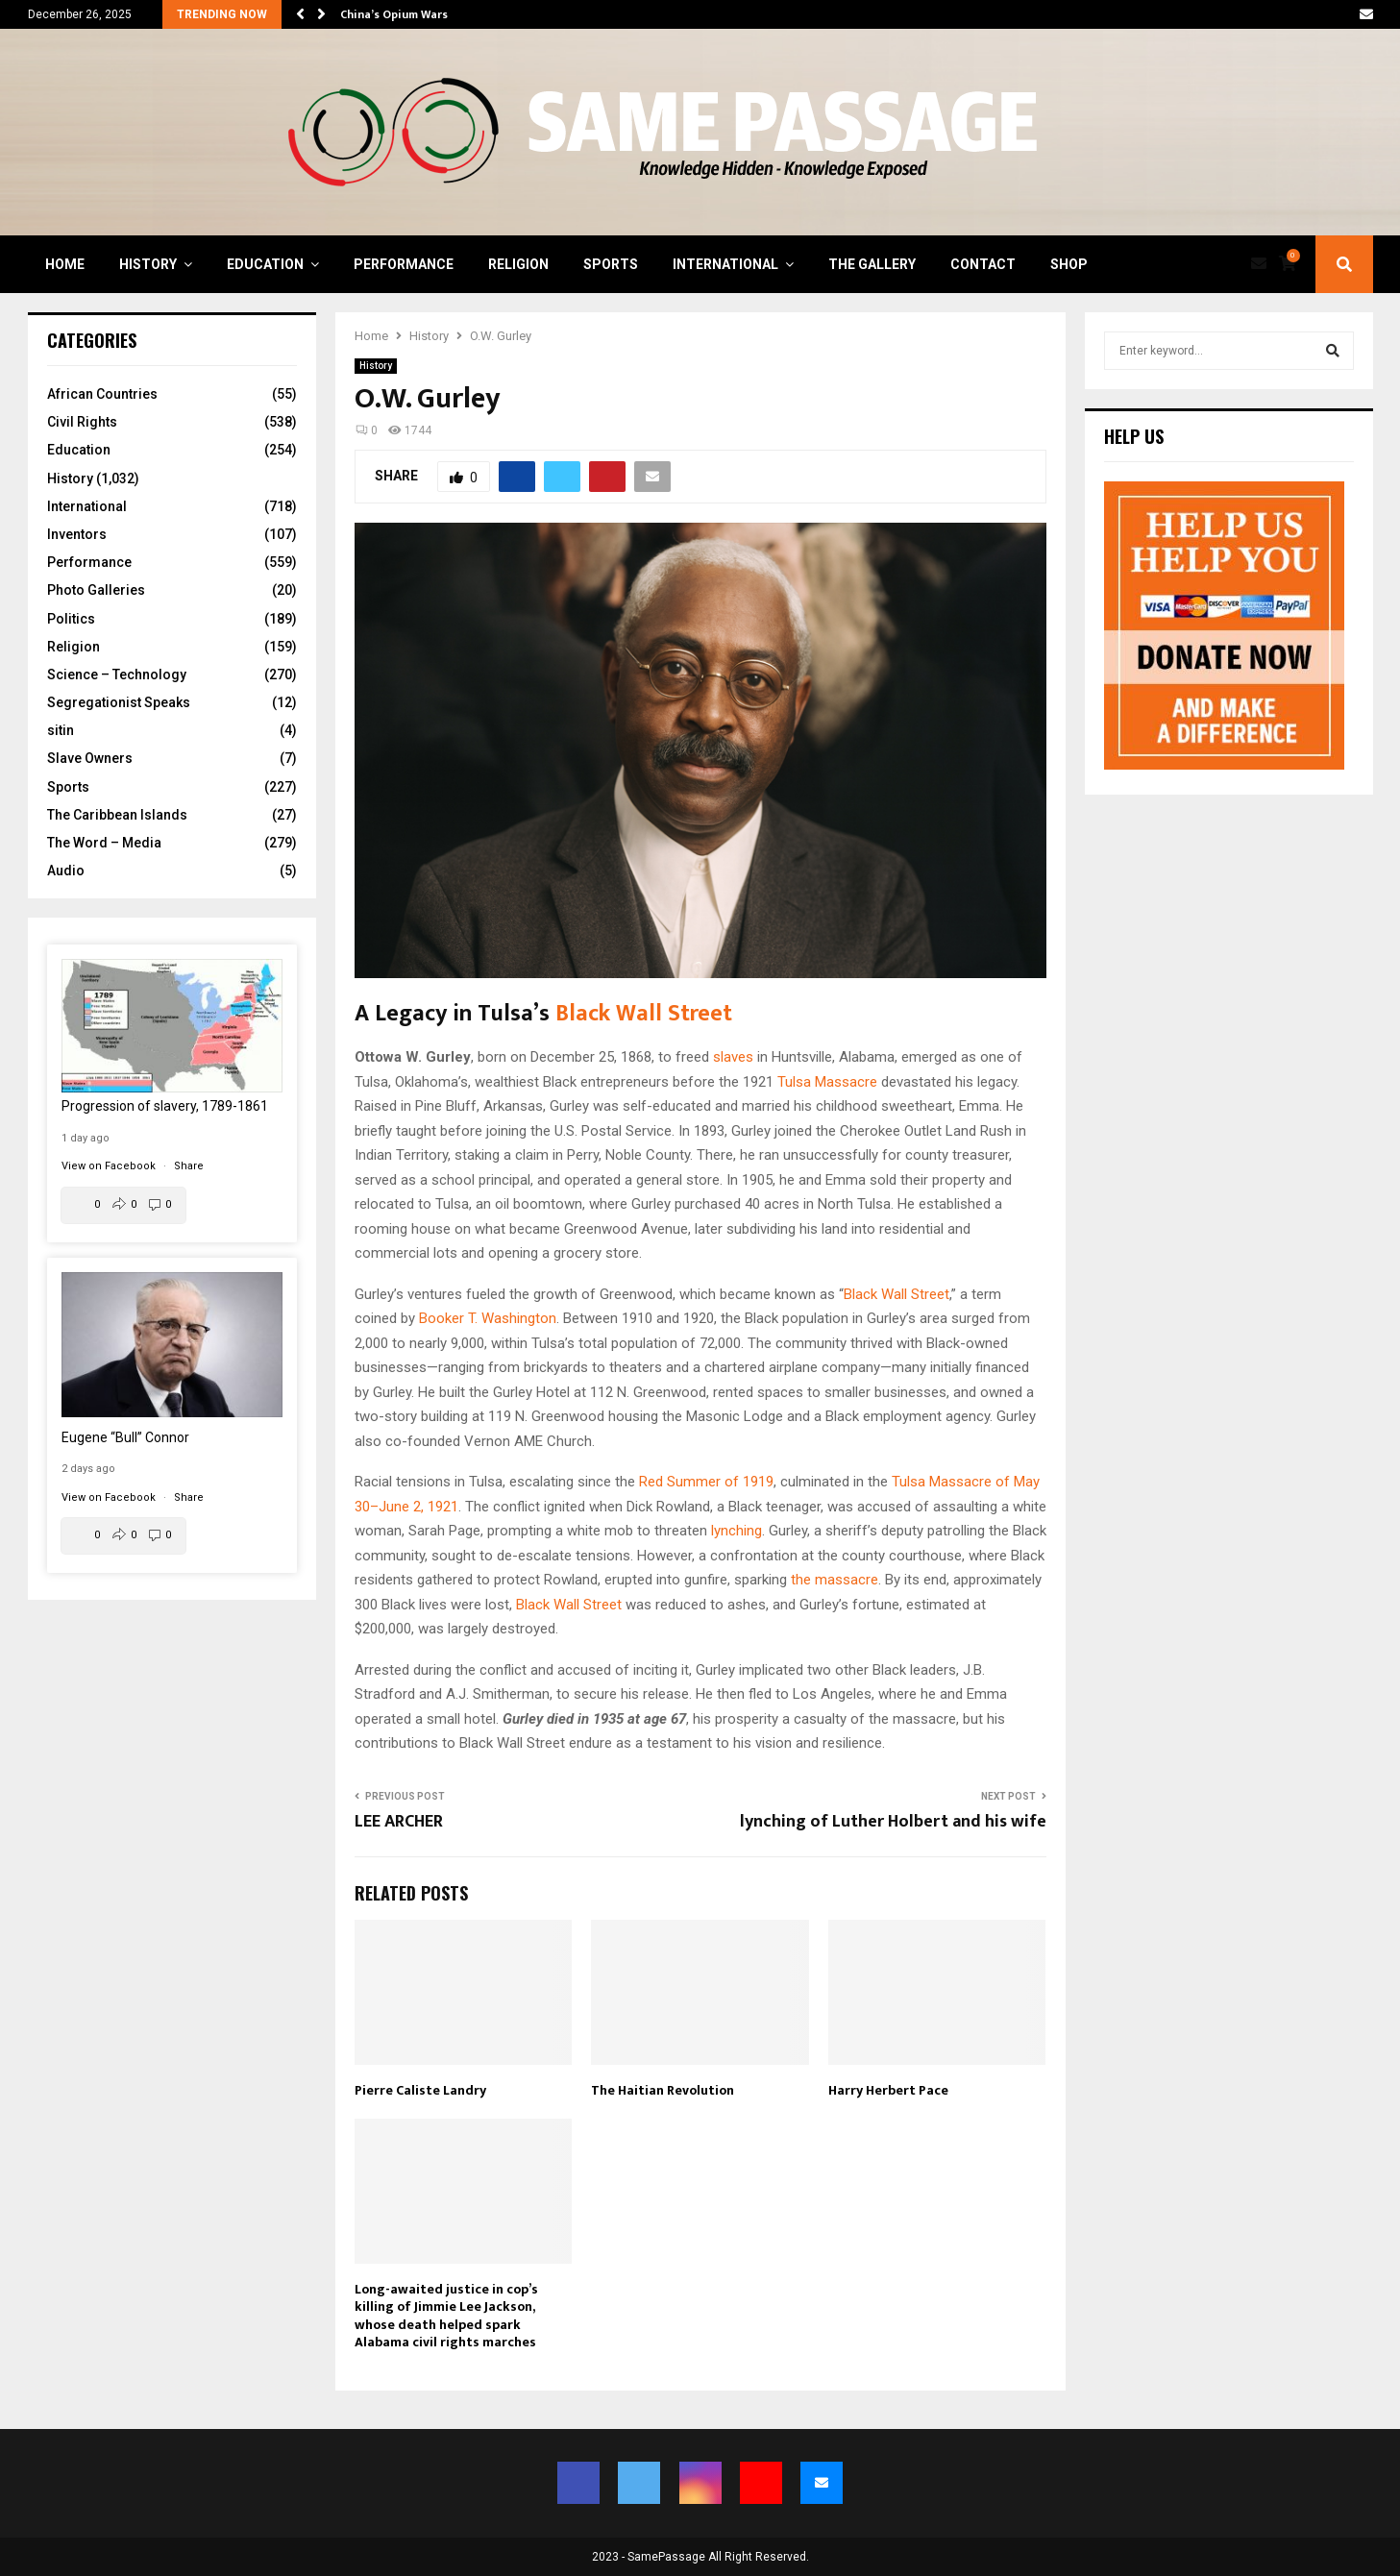  Describe the element at coordinates (662, 2090) in the screenshot. I see `The Haitian Revolution` at that location.